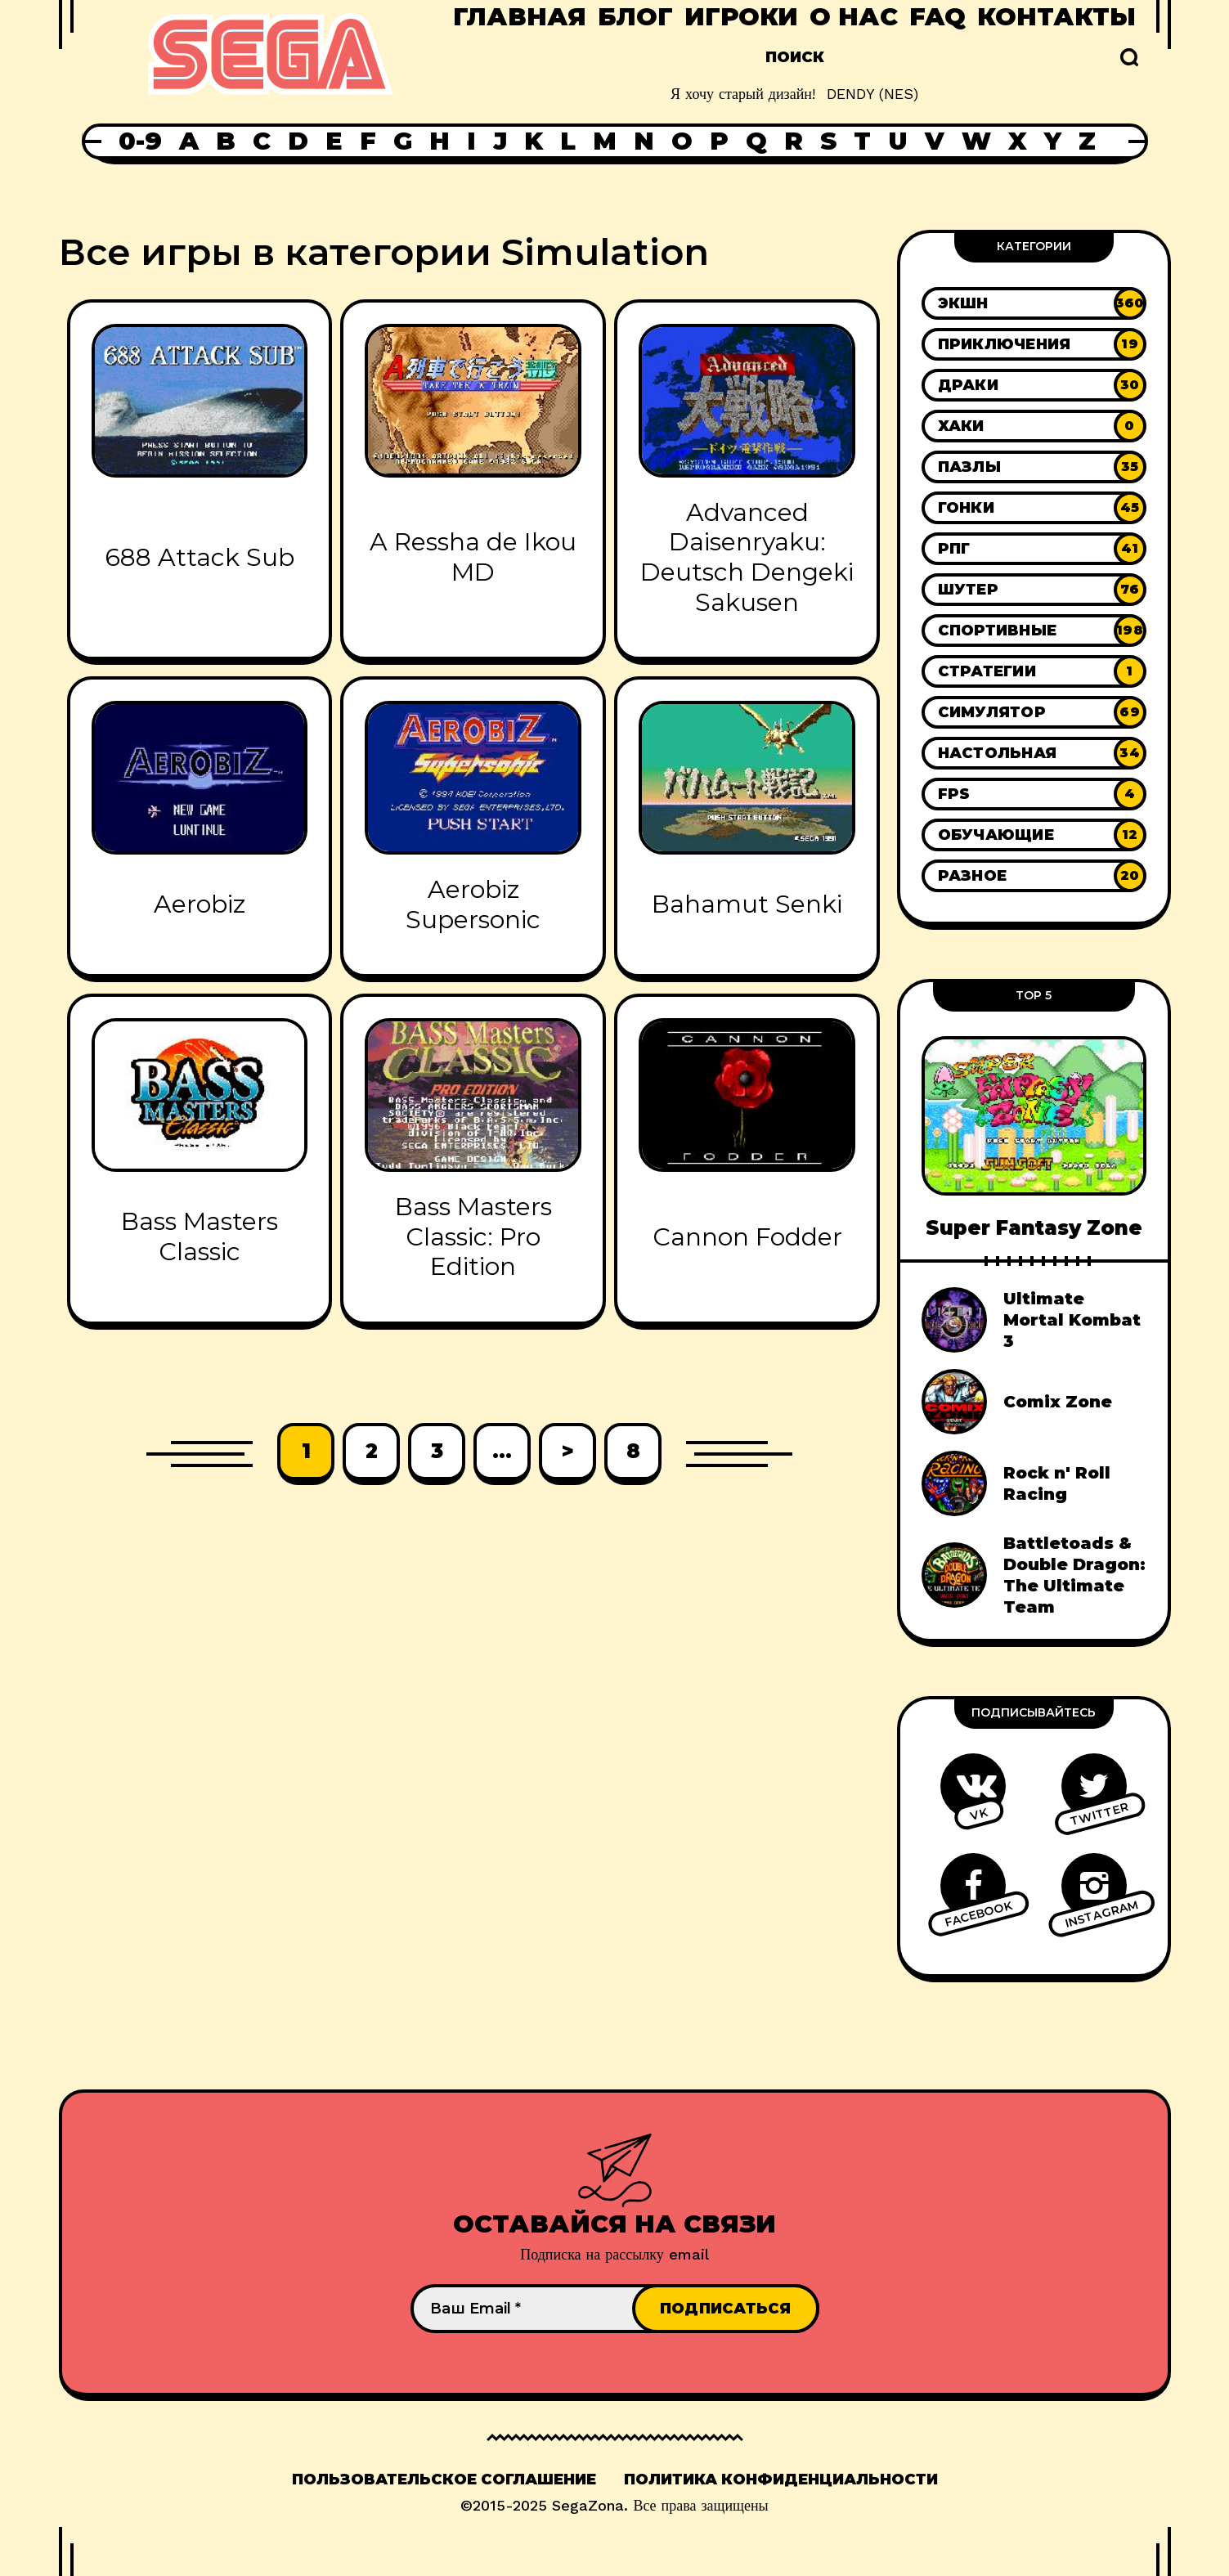 The width and height of the screenshot is (1229, 2576). Describe the element at coordinates (854, 17) in the screenshot. I see `О нас` at that location.